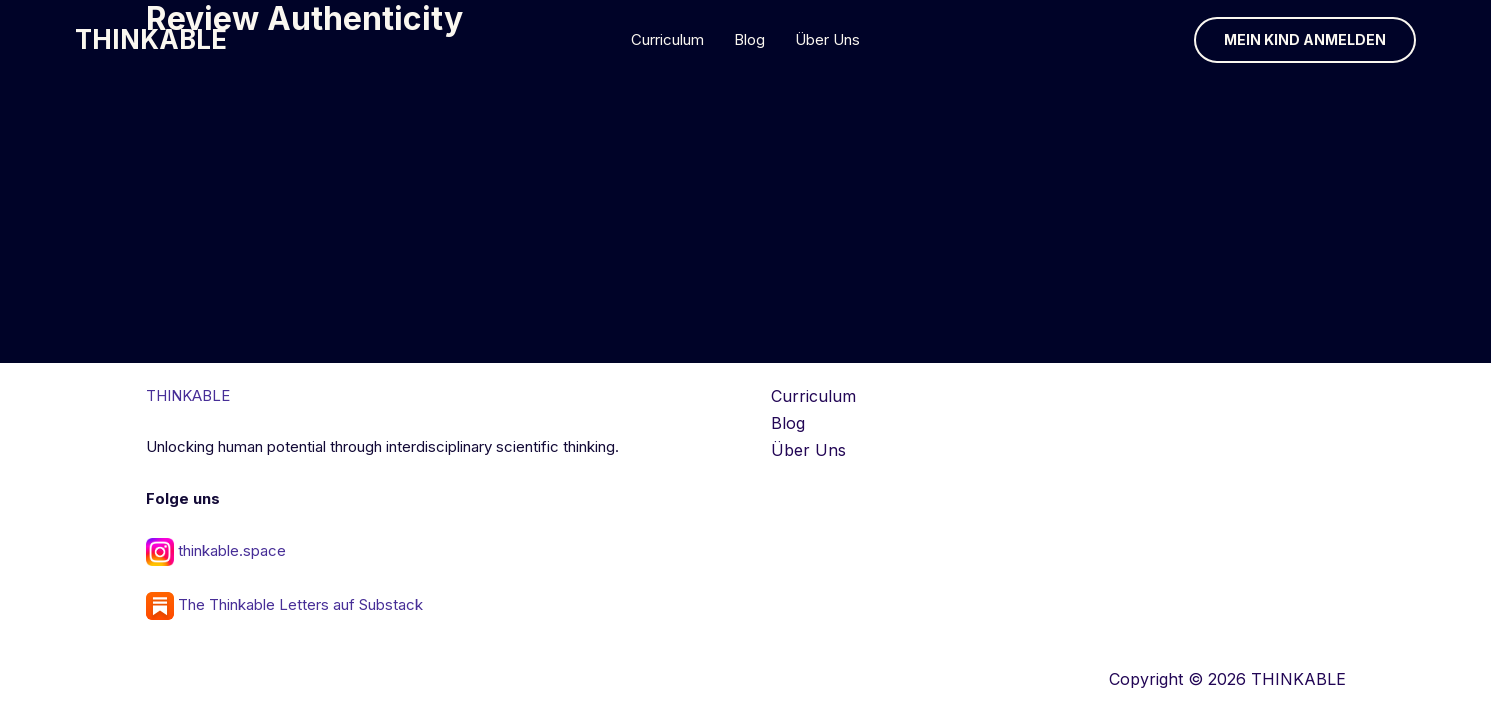 The image size is (1491, 720). I want to click on Blog, so click(749, 39).